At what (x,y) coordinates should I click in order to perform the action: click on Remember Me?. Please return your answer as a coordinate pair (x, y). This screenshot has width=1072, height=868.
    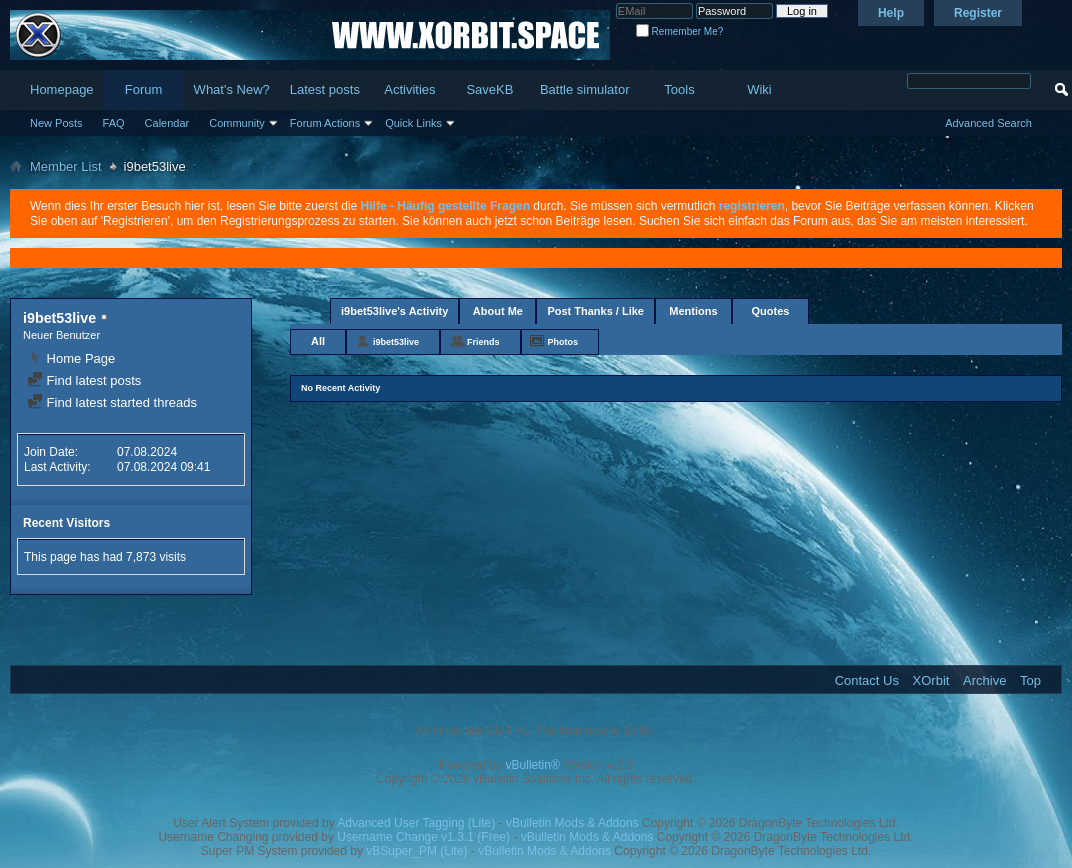
    Looking at the image, I should click on (679, 31).